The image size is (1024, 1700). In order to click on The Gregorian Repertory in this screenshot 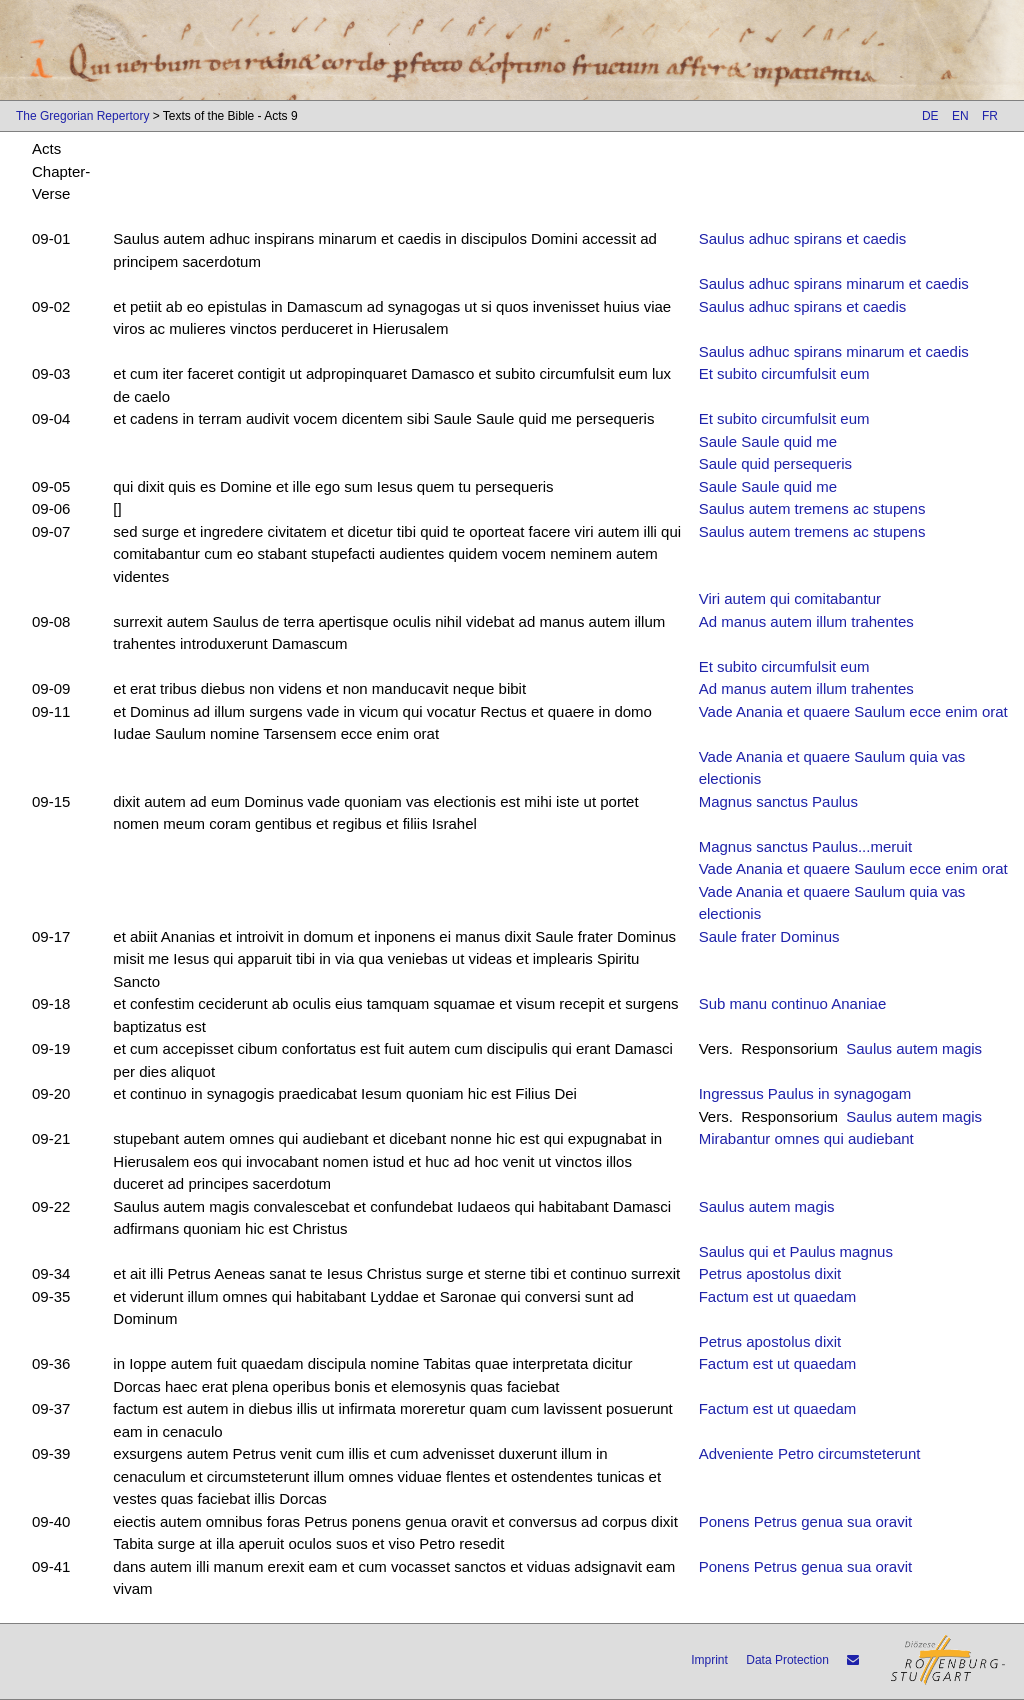, I will do `click(82, 116)`.